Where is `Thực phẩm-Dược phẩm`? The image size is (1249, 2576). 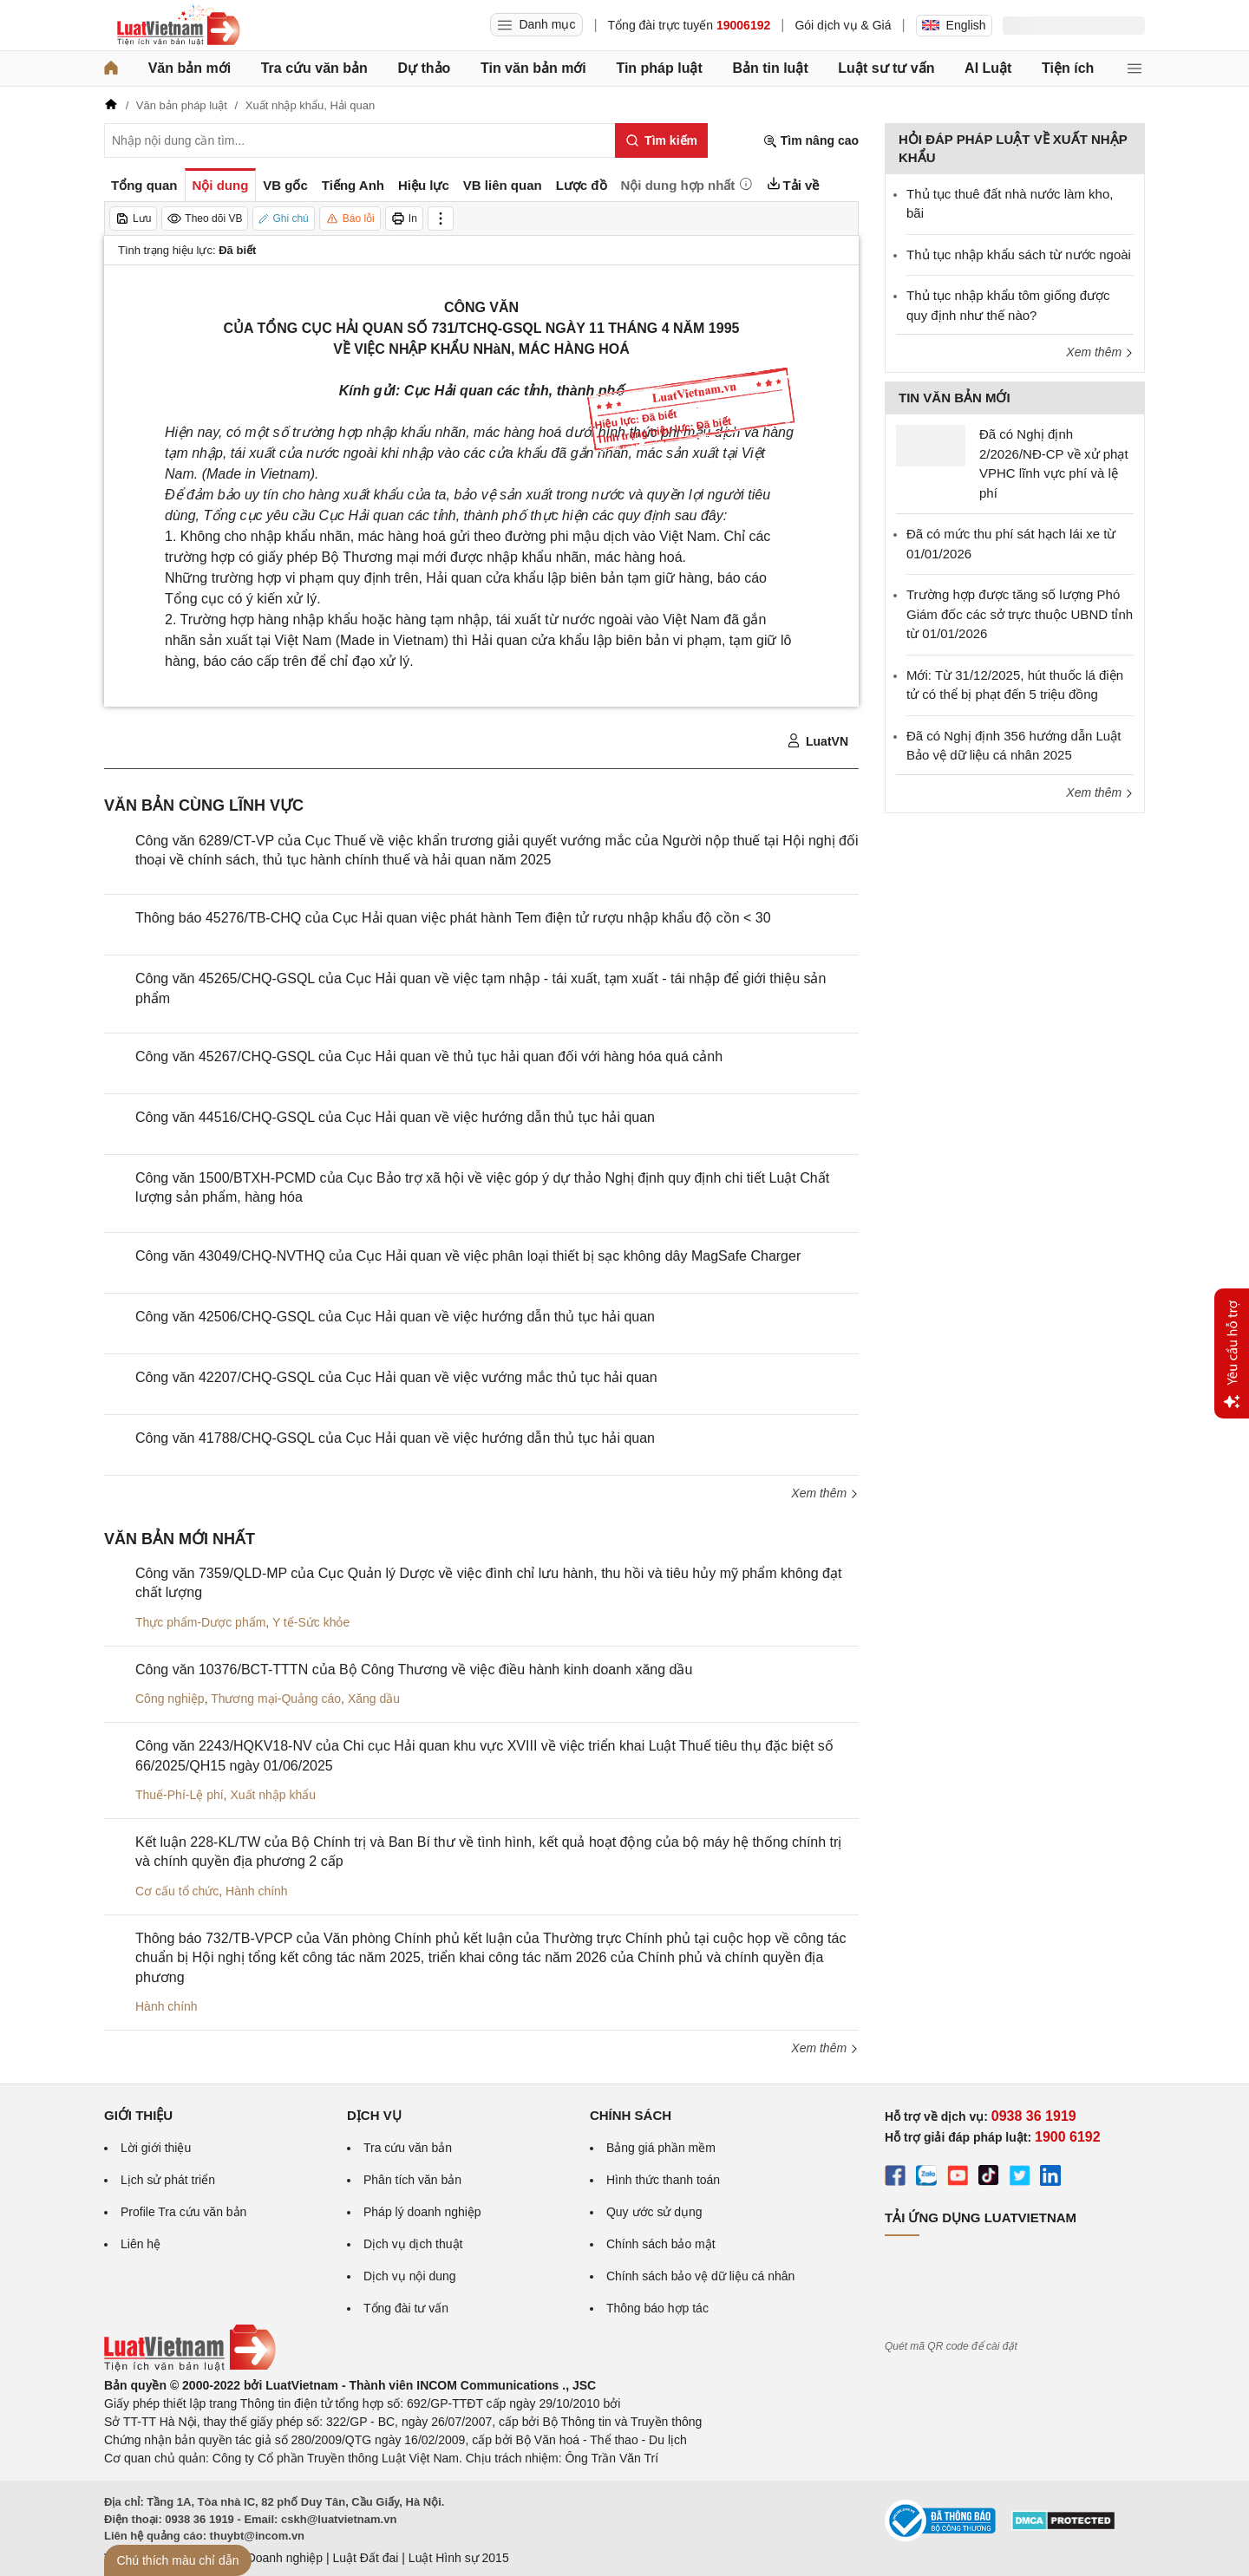 Thực phẩm-Dược phẩm is located at coordinates (200, 1622).